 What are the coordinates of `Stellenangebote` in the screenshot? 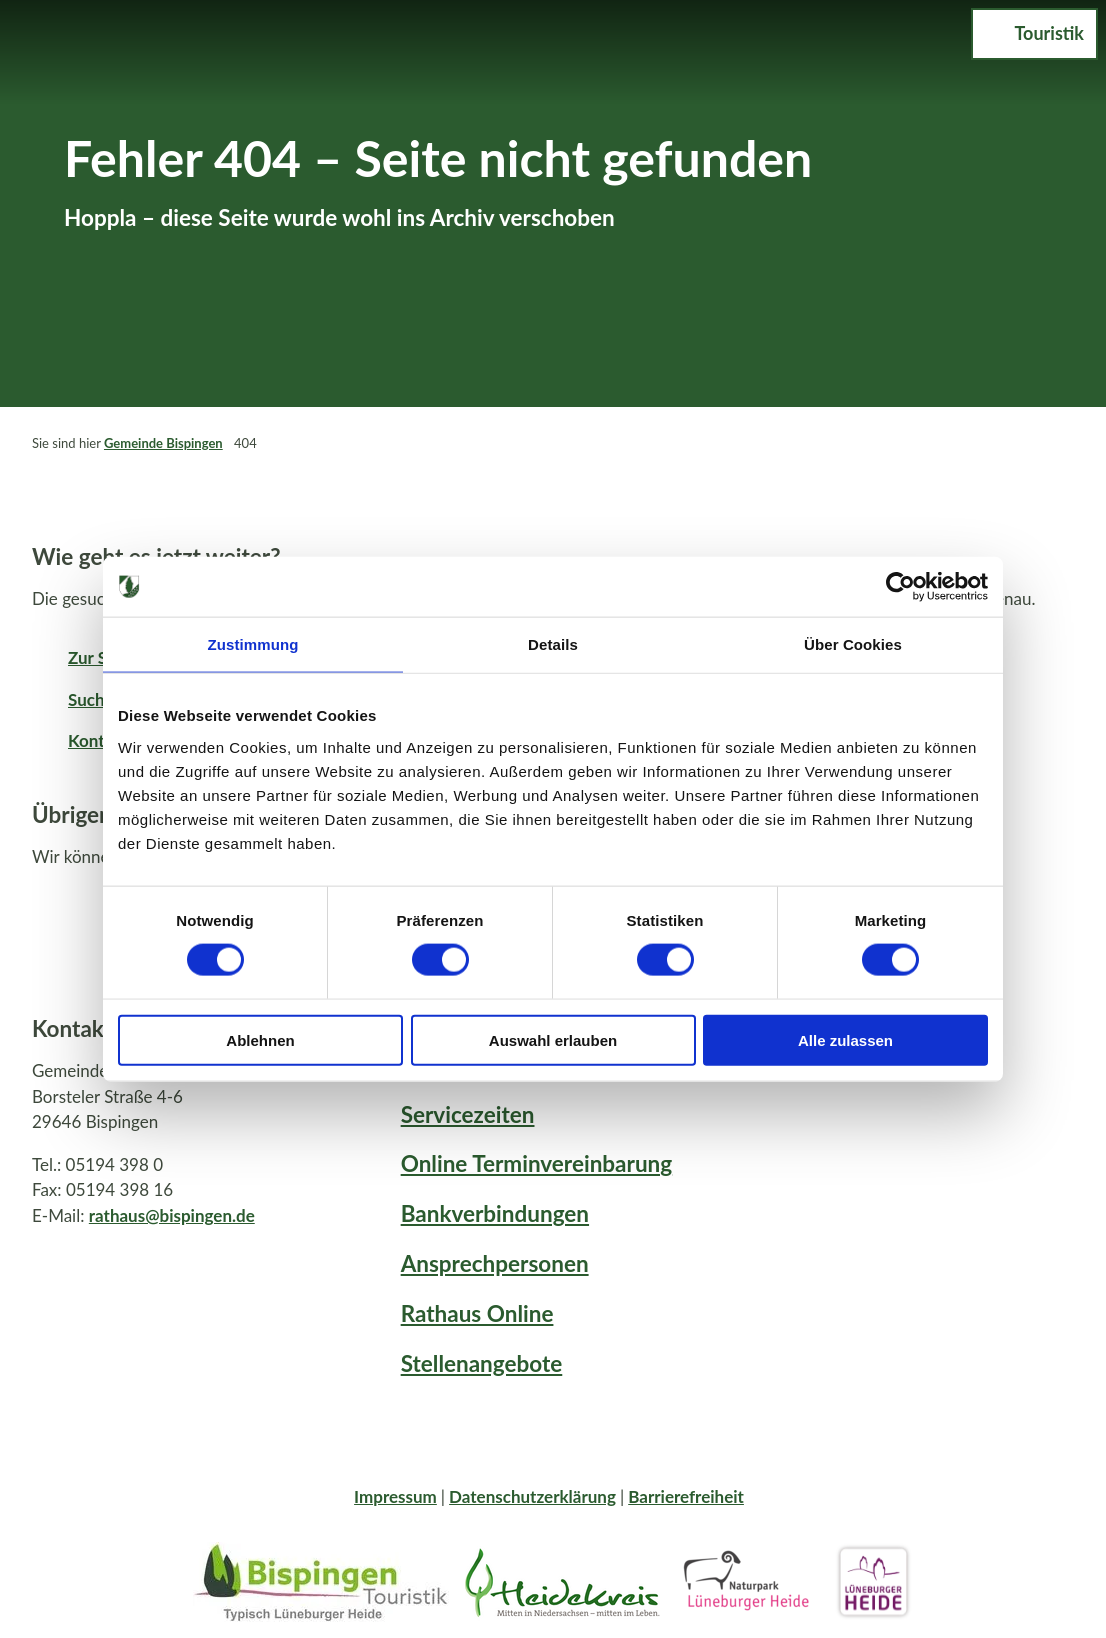 It's located at (482, 1363).